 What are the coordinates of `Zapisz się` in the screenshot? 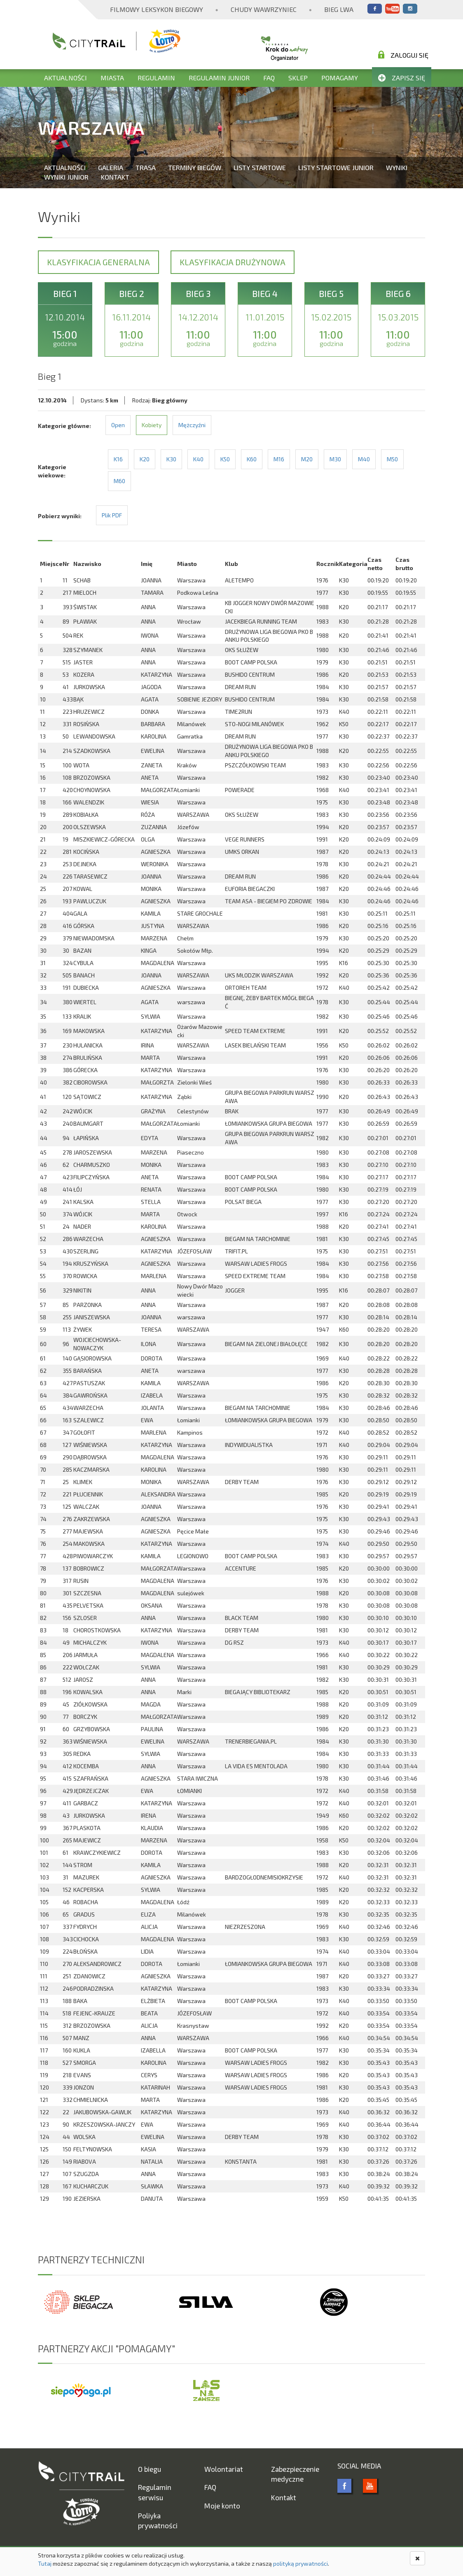 It's located at (401, 78).